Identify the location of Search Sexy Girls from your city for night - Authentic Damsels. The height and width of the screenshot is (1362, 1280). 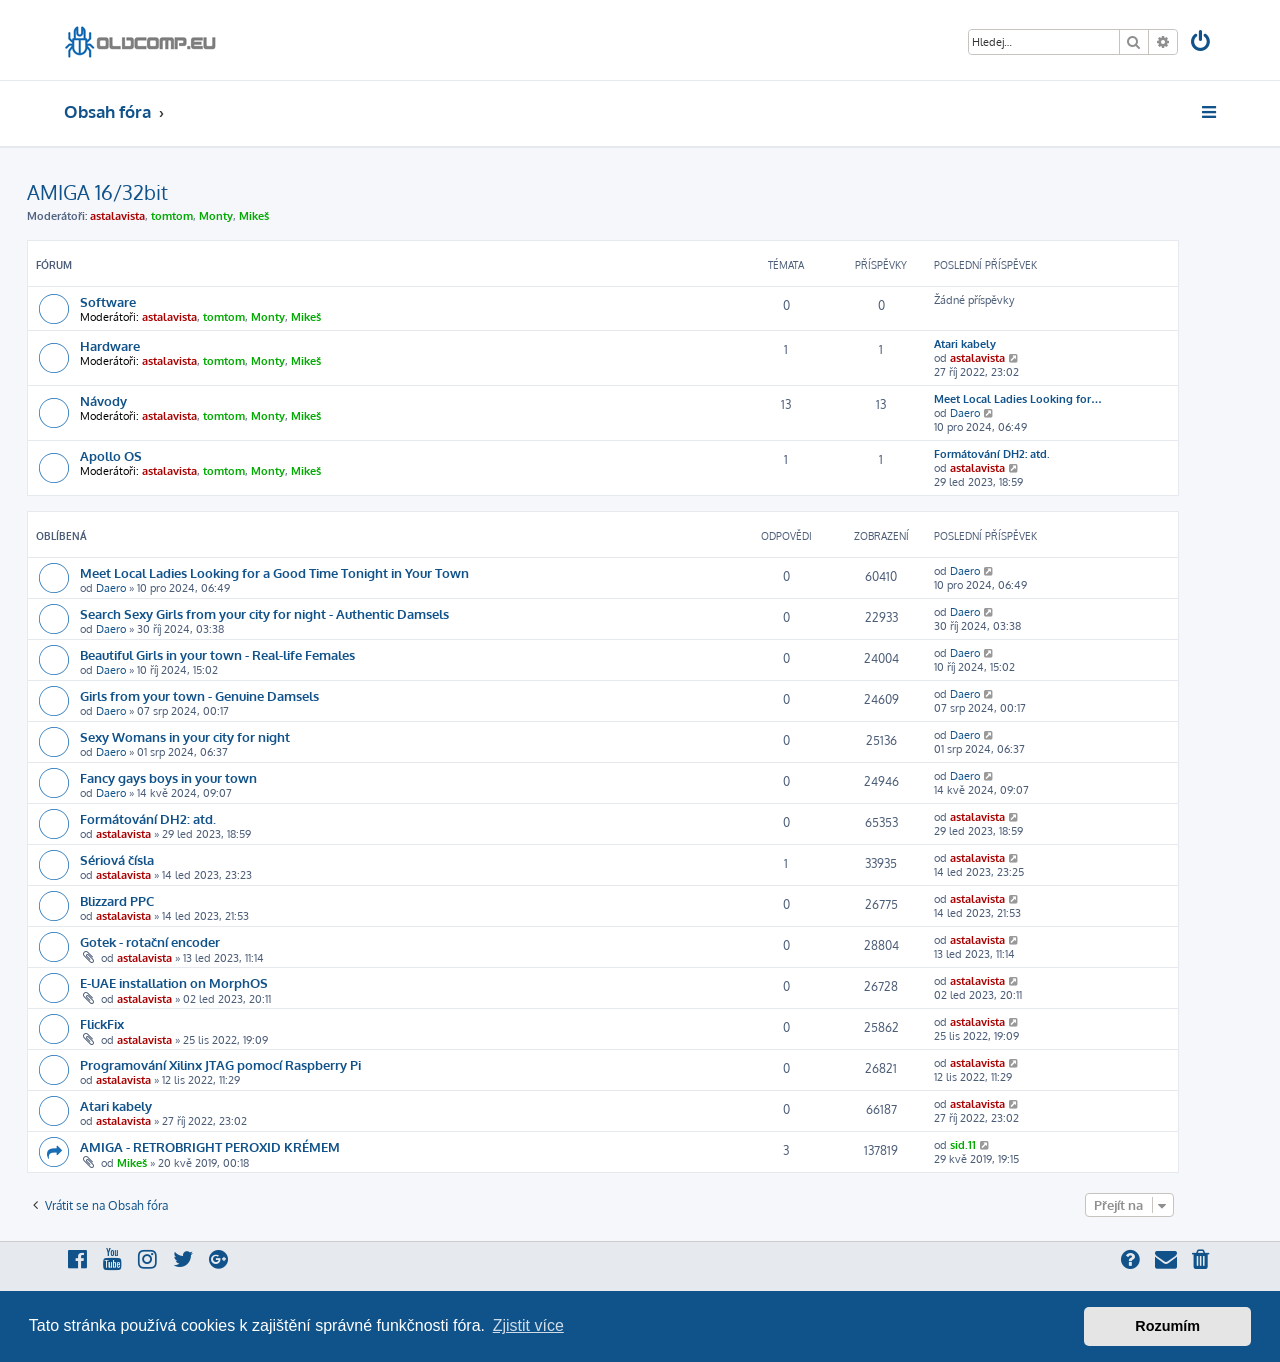
(264, 613).